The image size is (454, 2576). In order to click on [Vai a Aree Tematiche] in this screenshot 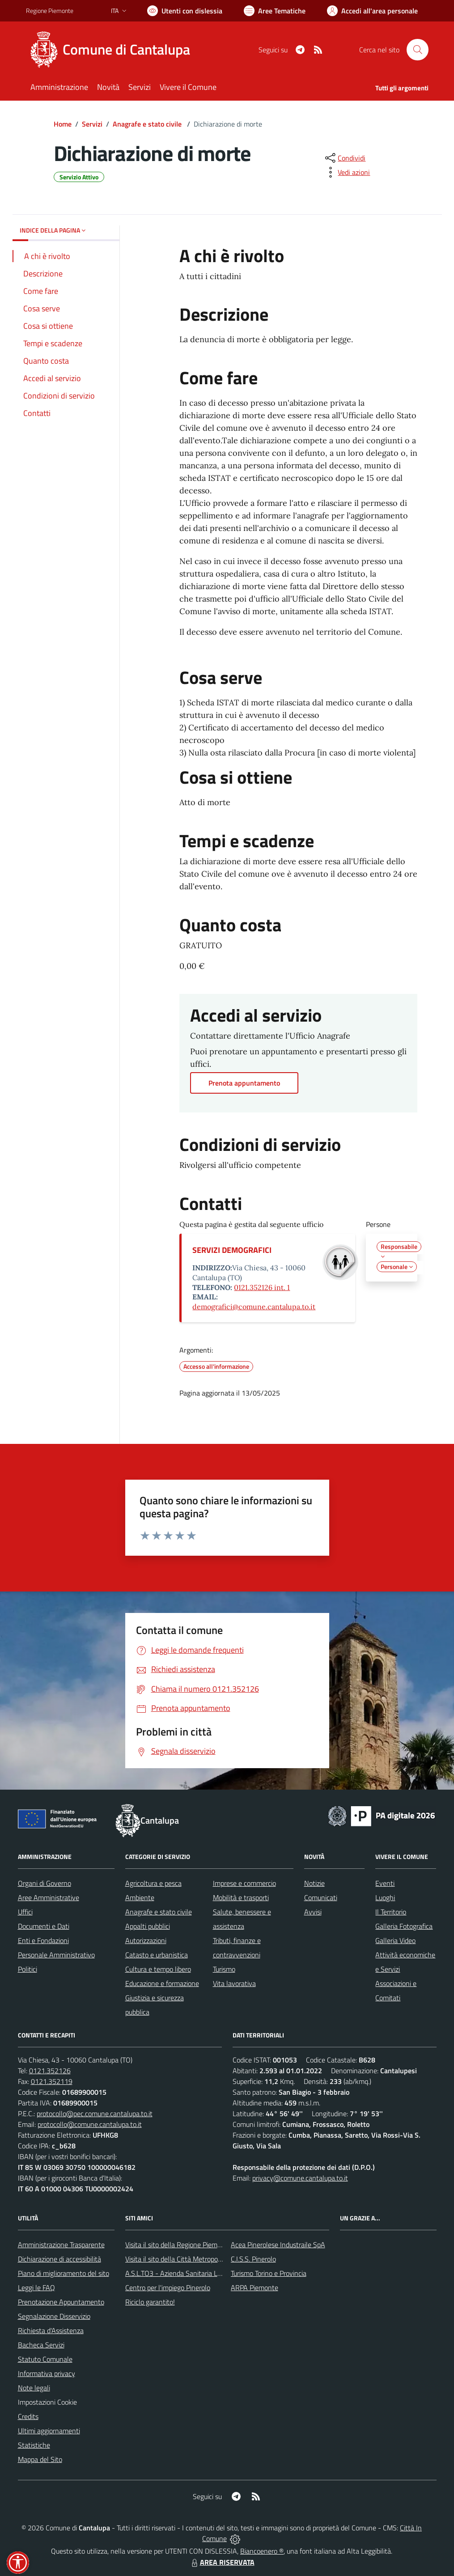, I will do `click(274, 10)`.